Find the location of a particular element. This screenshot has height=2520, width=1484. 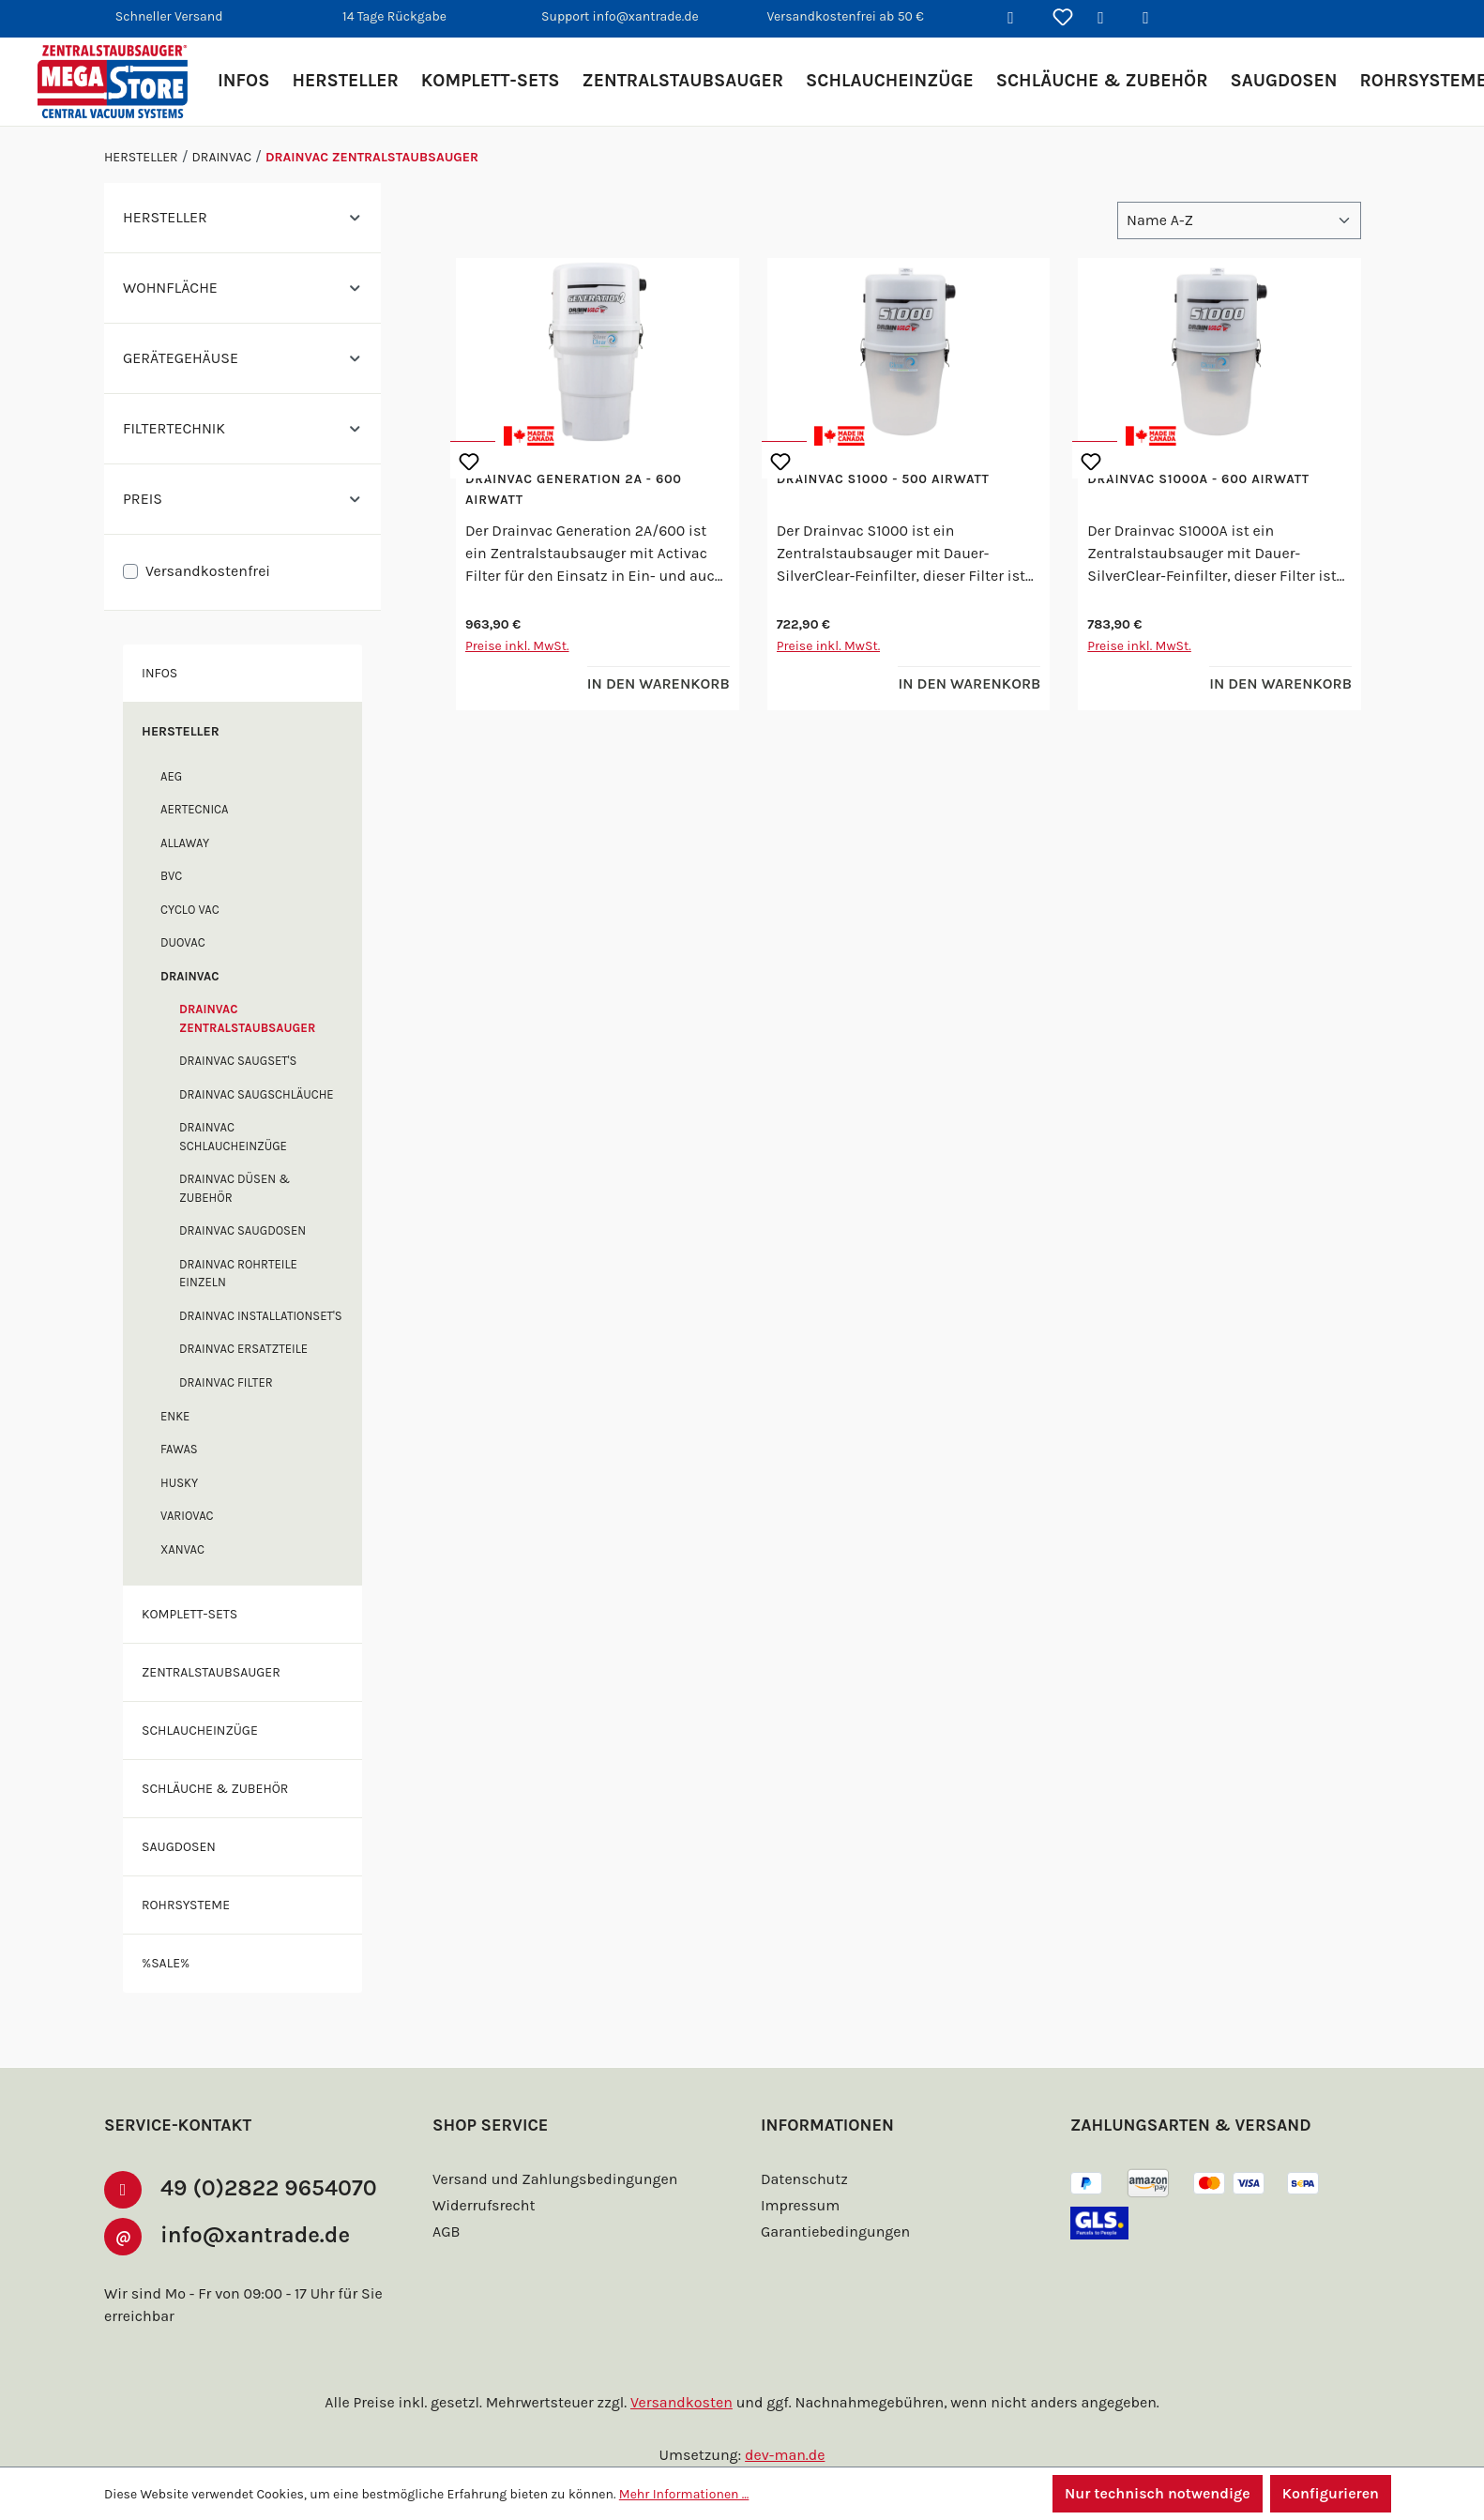

Zentralstaubsauger is located at coordinates (211, 1672).